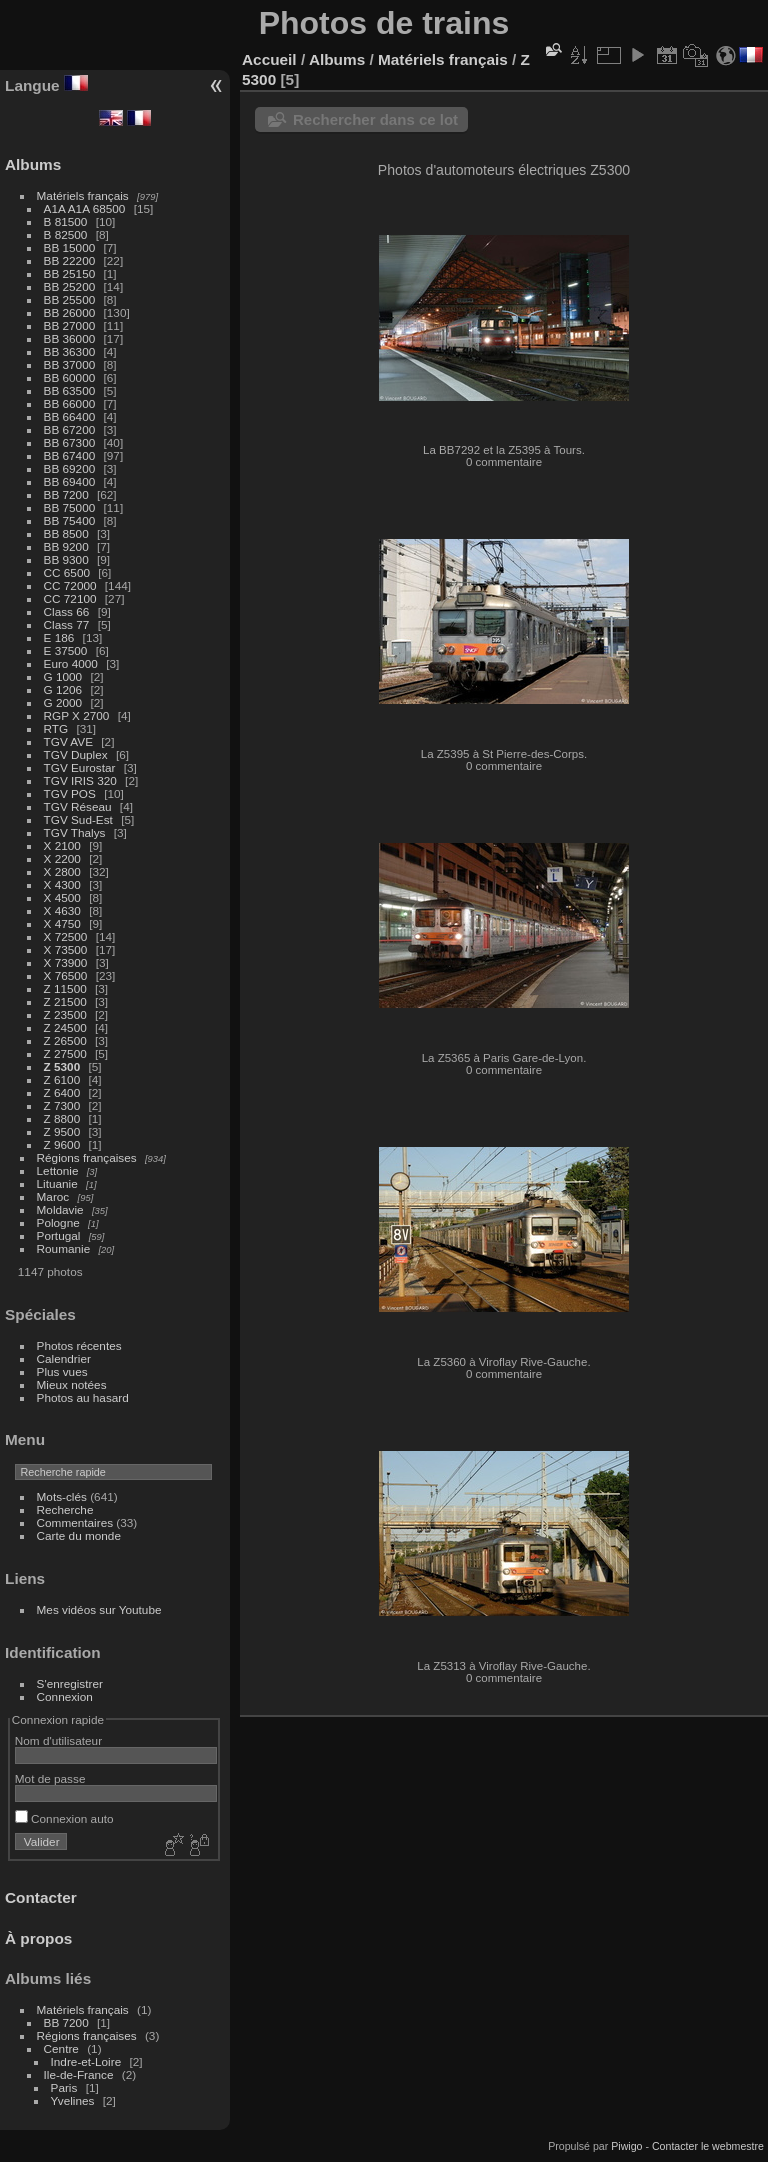  What do you see at coordinates (70, 273) in the screenshot?
I see `BB 25150` at bounding box center [70, 273].